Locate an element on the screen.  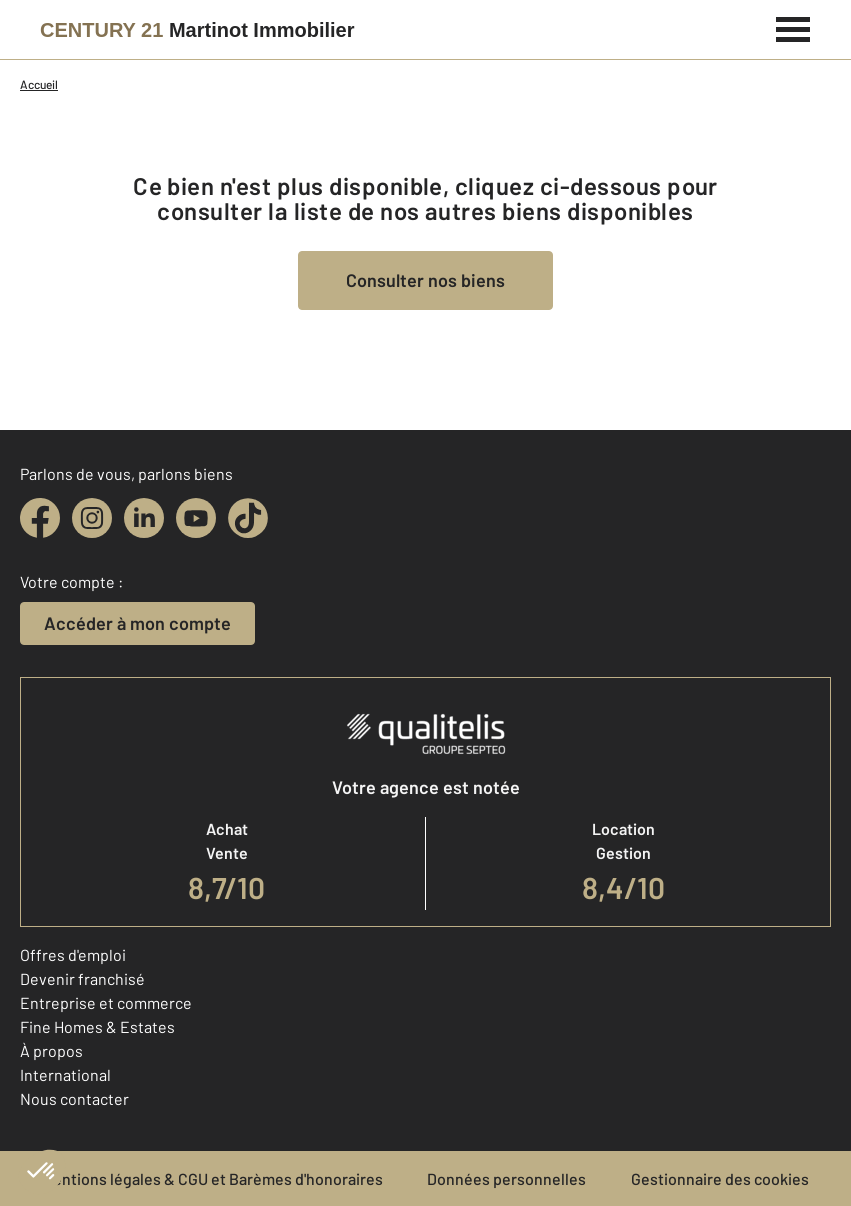
Données personnelles is located at coordinates (506, 1178).